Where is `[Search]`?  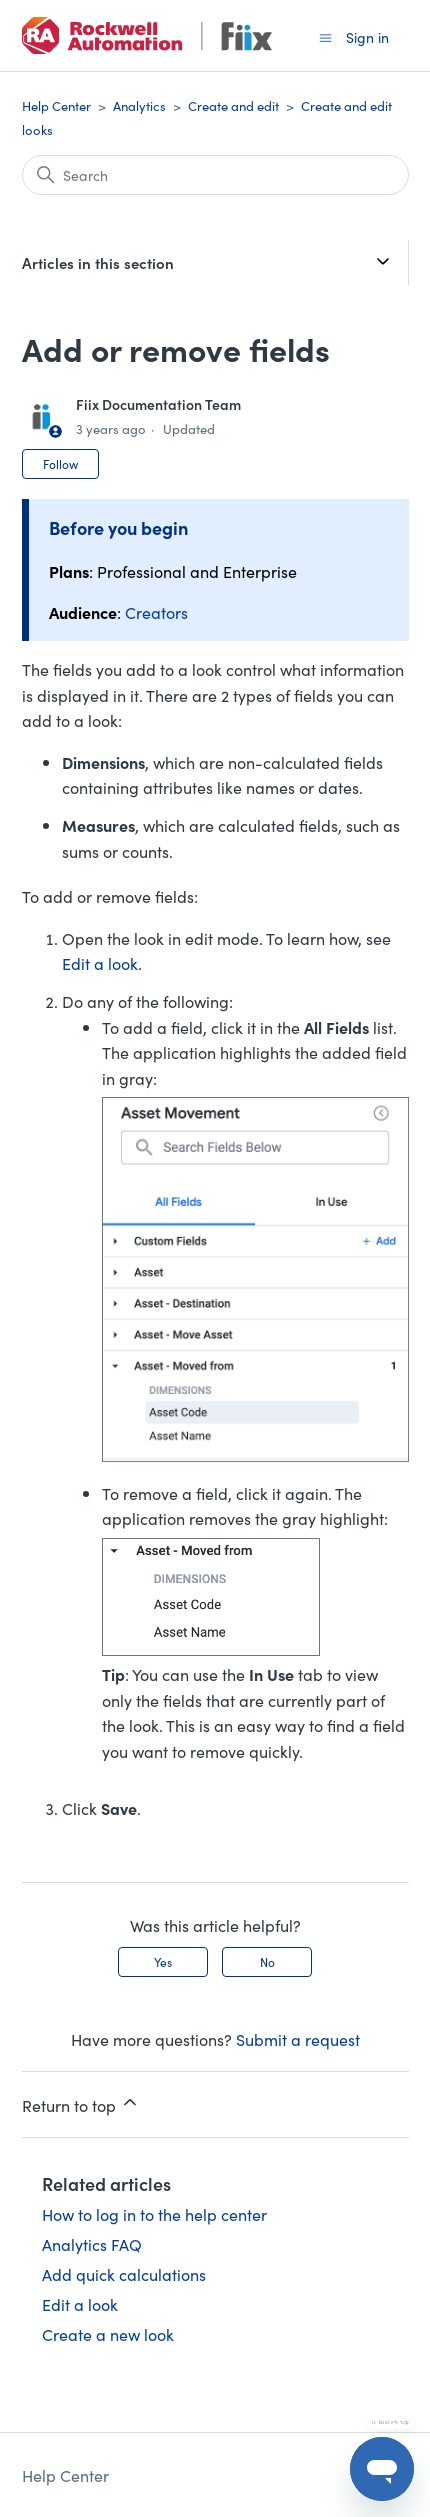 [Search] is located at coordinates (215, 175).